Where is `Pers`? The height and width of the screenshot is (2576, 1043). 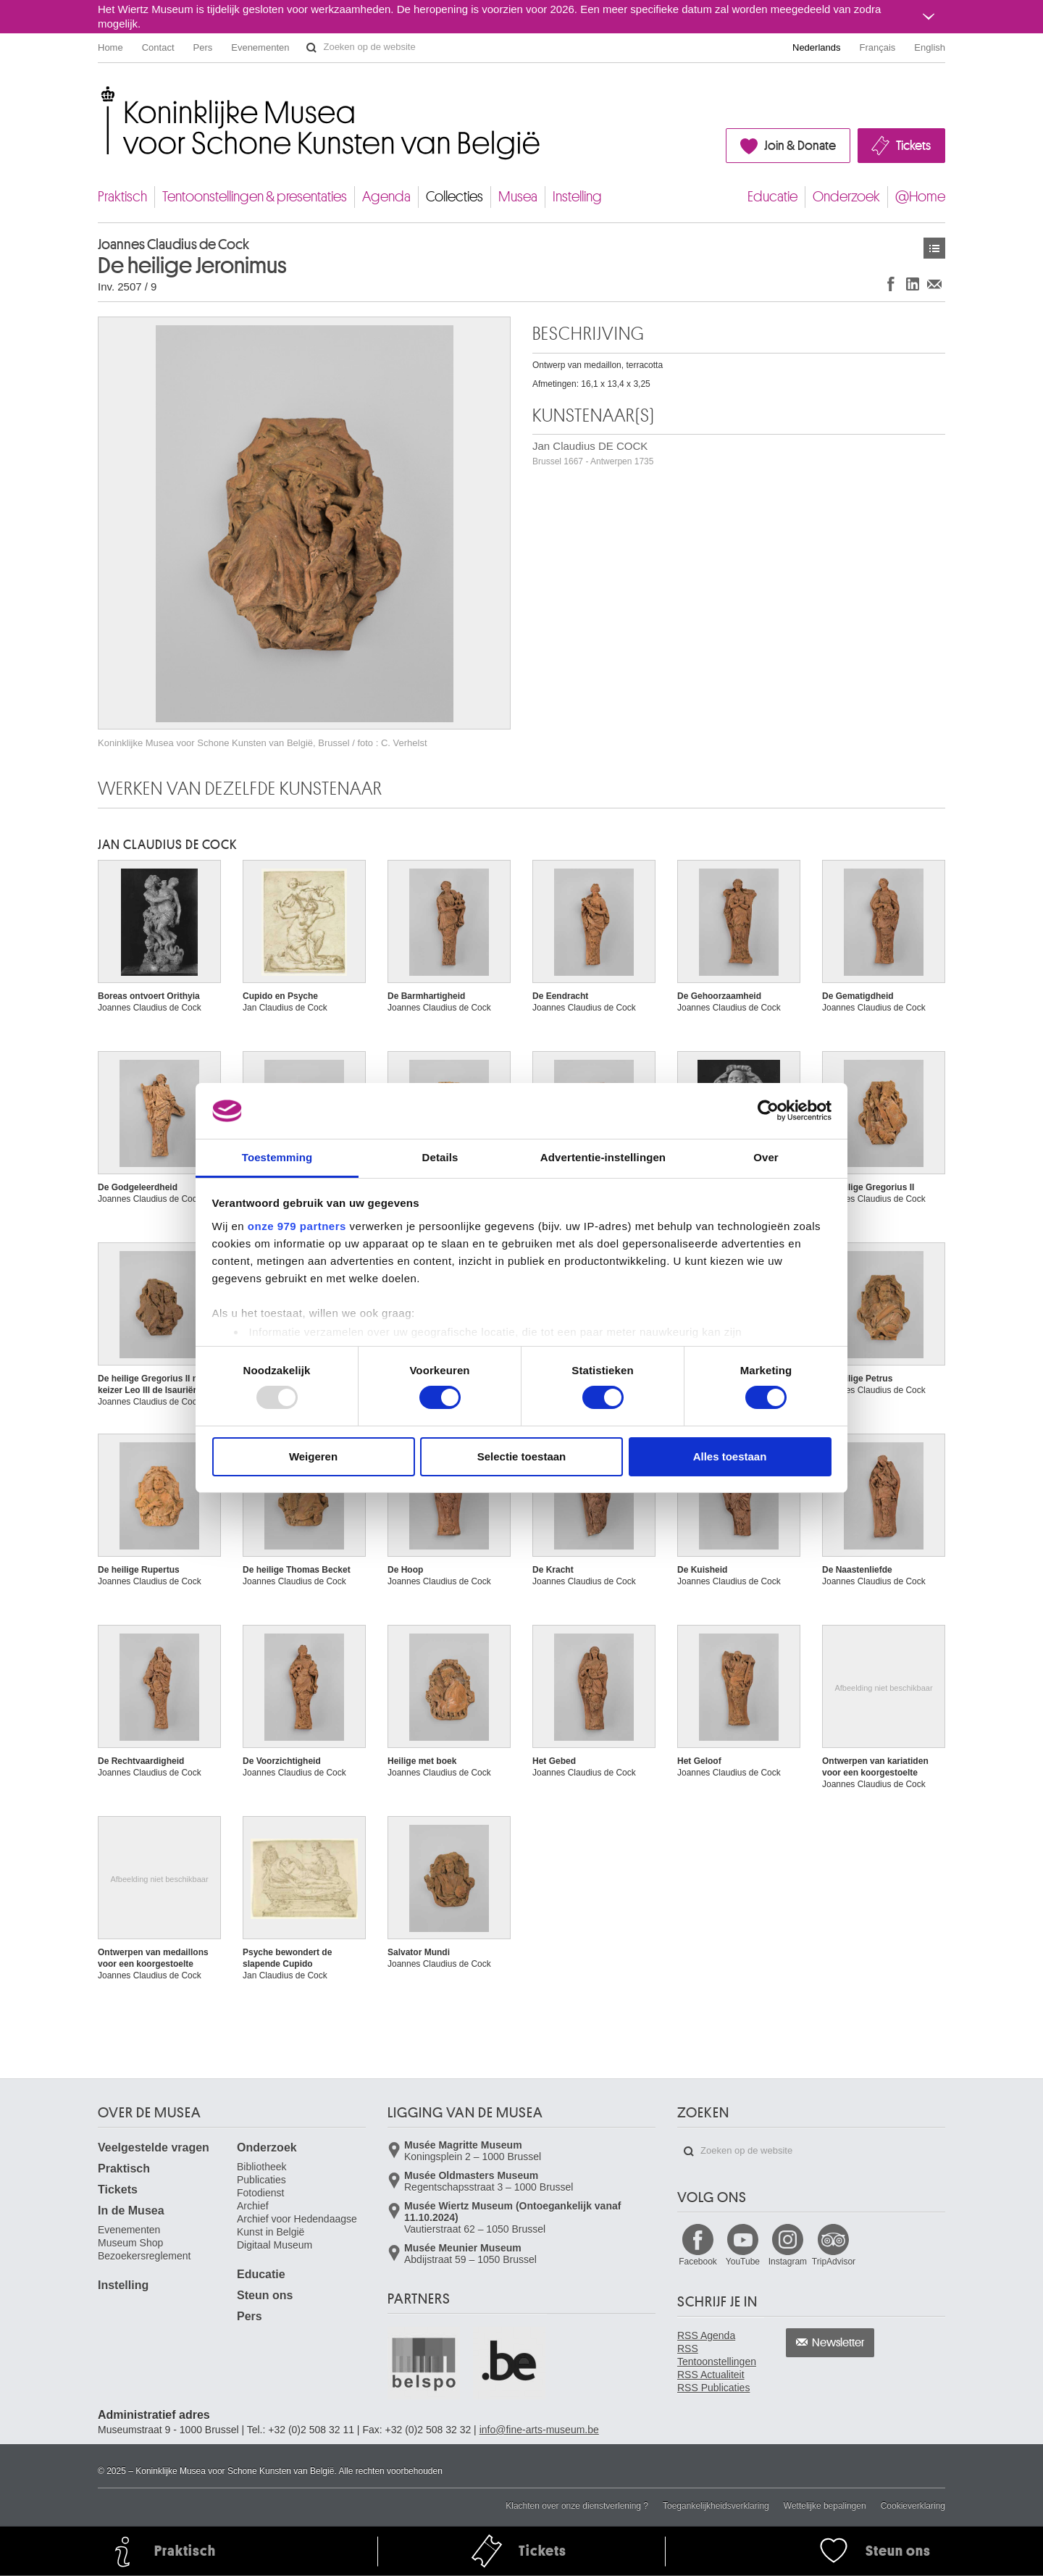 Pers is located at coordinates (203, 47).